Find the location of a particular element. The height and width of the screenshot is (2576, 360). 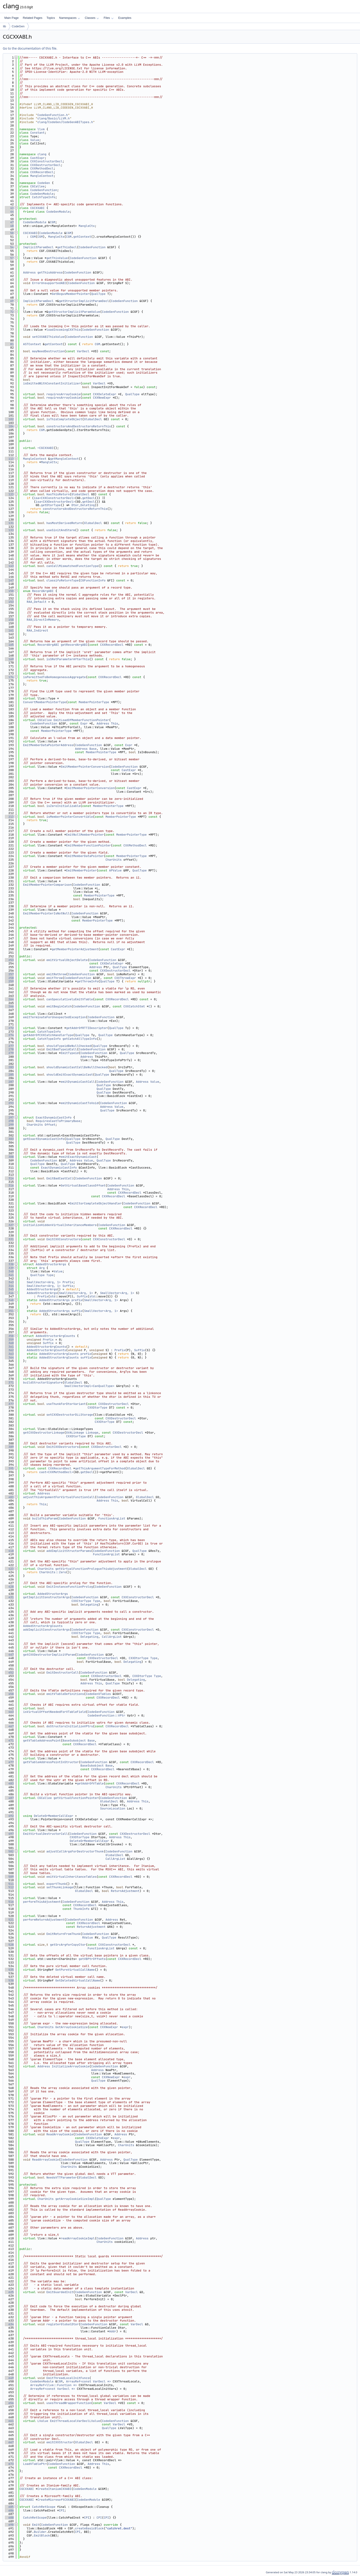

EmitNullMemberPointer is located at coordinates (85, 835).